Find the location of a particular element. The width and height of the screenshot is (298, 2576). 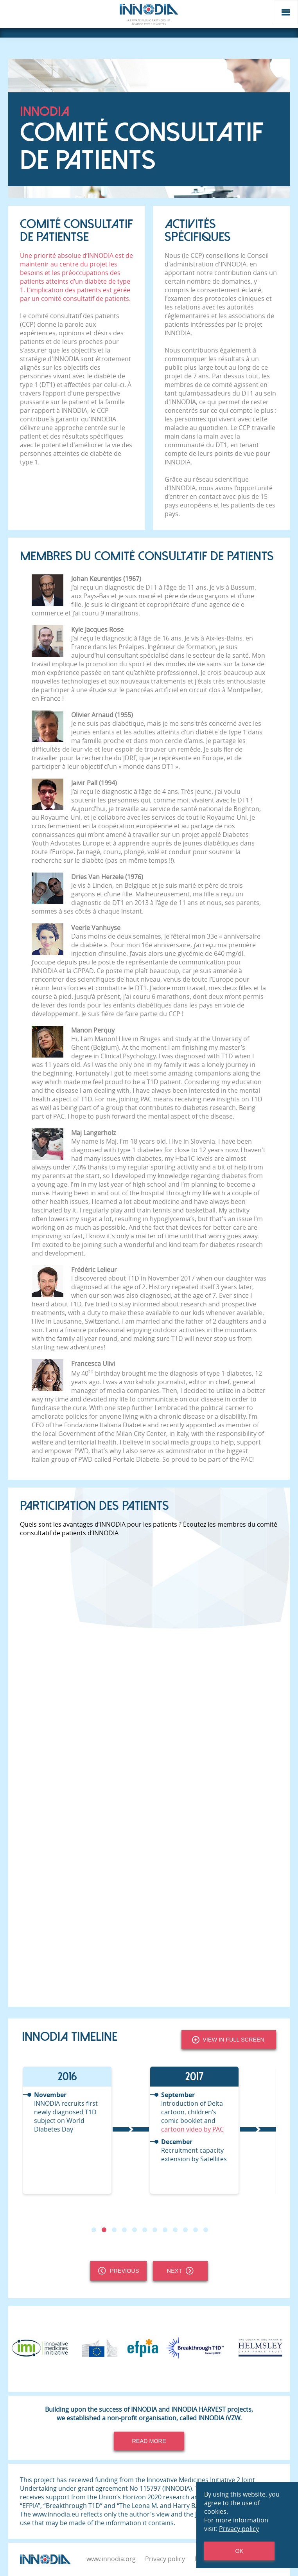

10 [tab] is located at coordinates (185, 2230).